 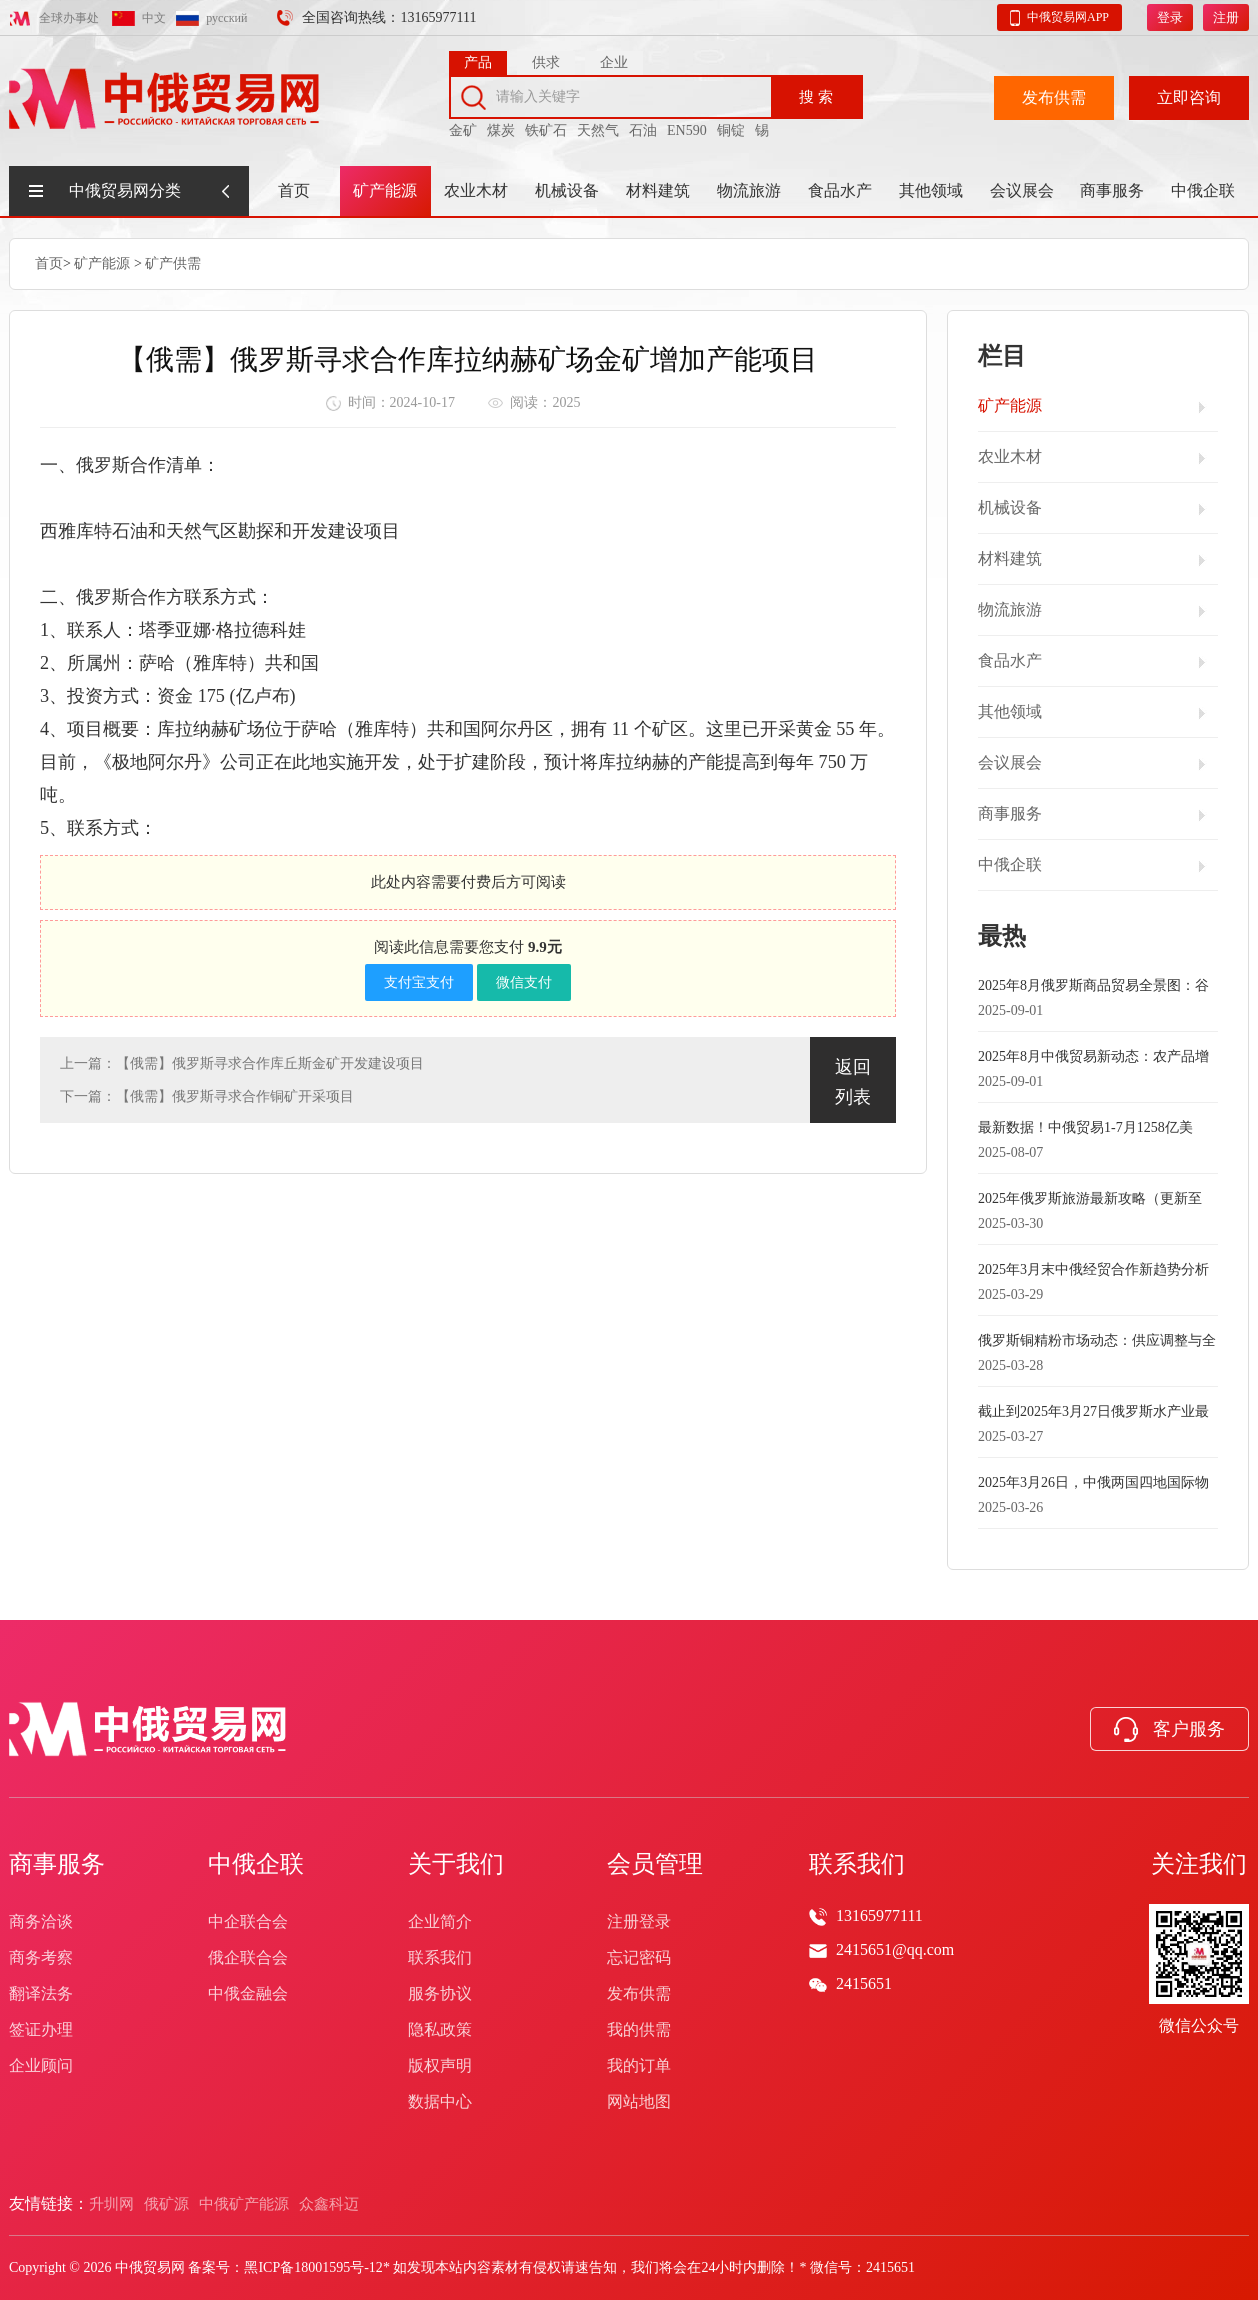 I want to click on 矿产能源, so click(x=385, y=190).